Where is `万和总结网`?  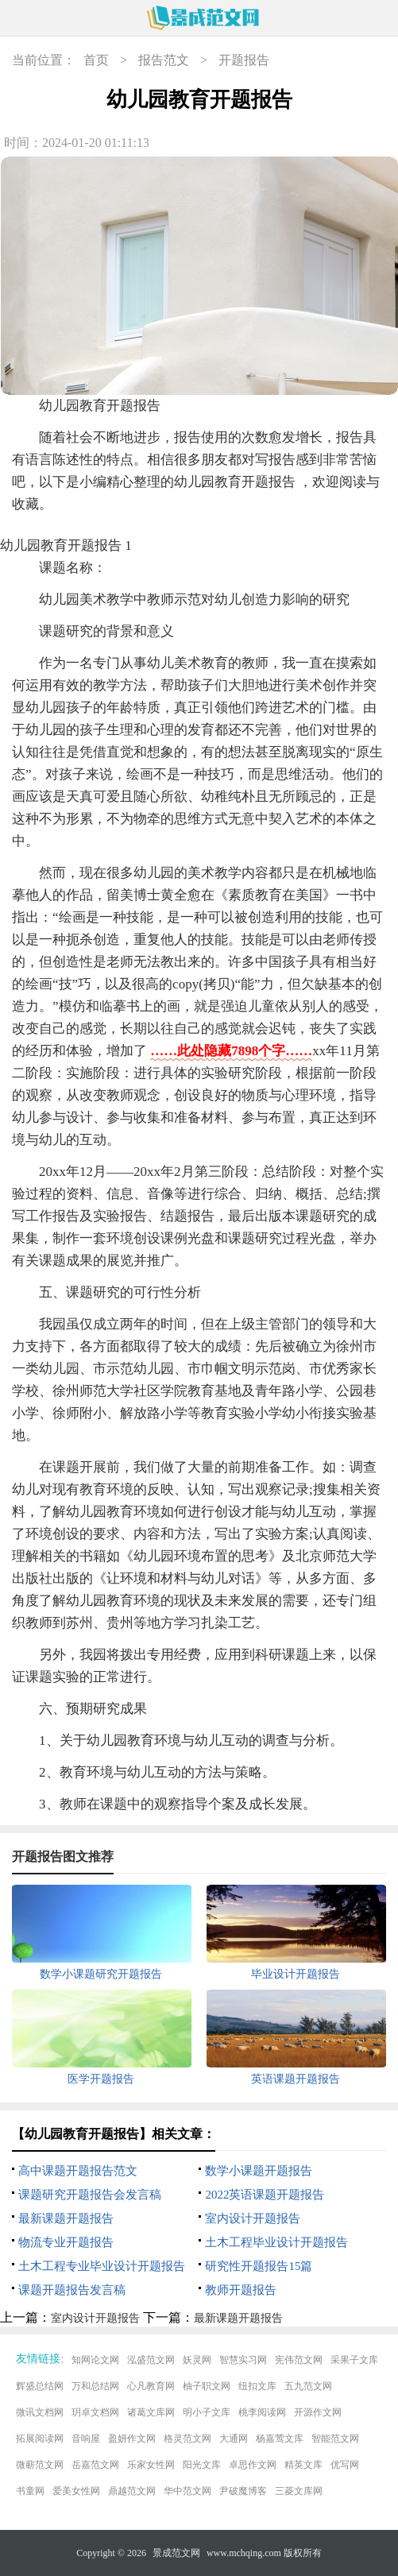
万和总结网 is located at coordinates (95, 2386).